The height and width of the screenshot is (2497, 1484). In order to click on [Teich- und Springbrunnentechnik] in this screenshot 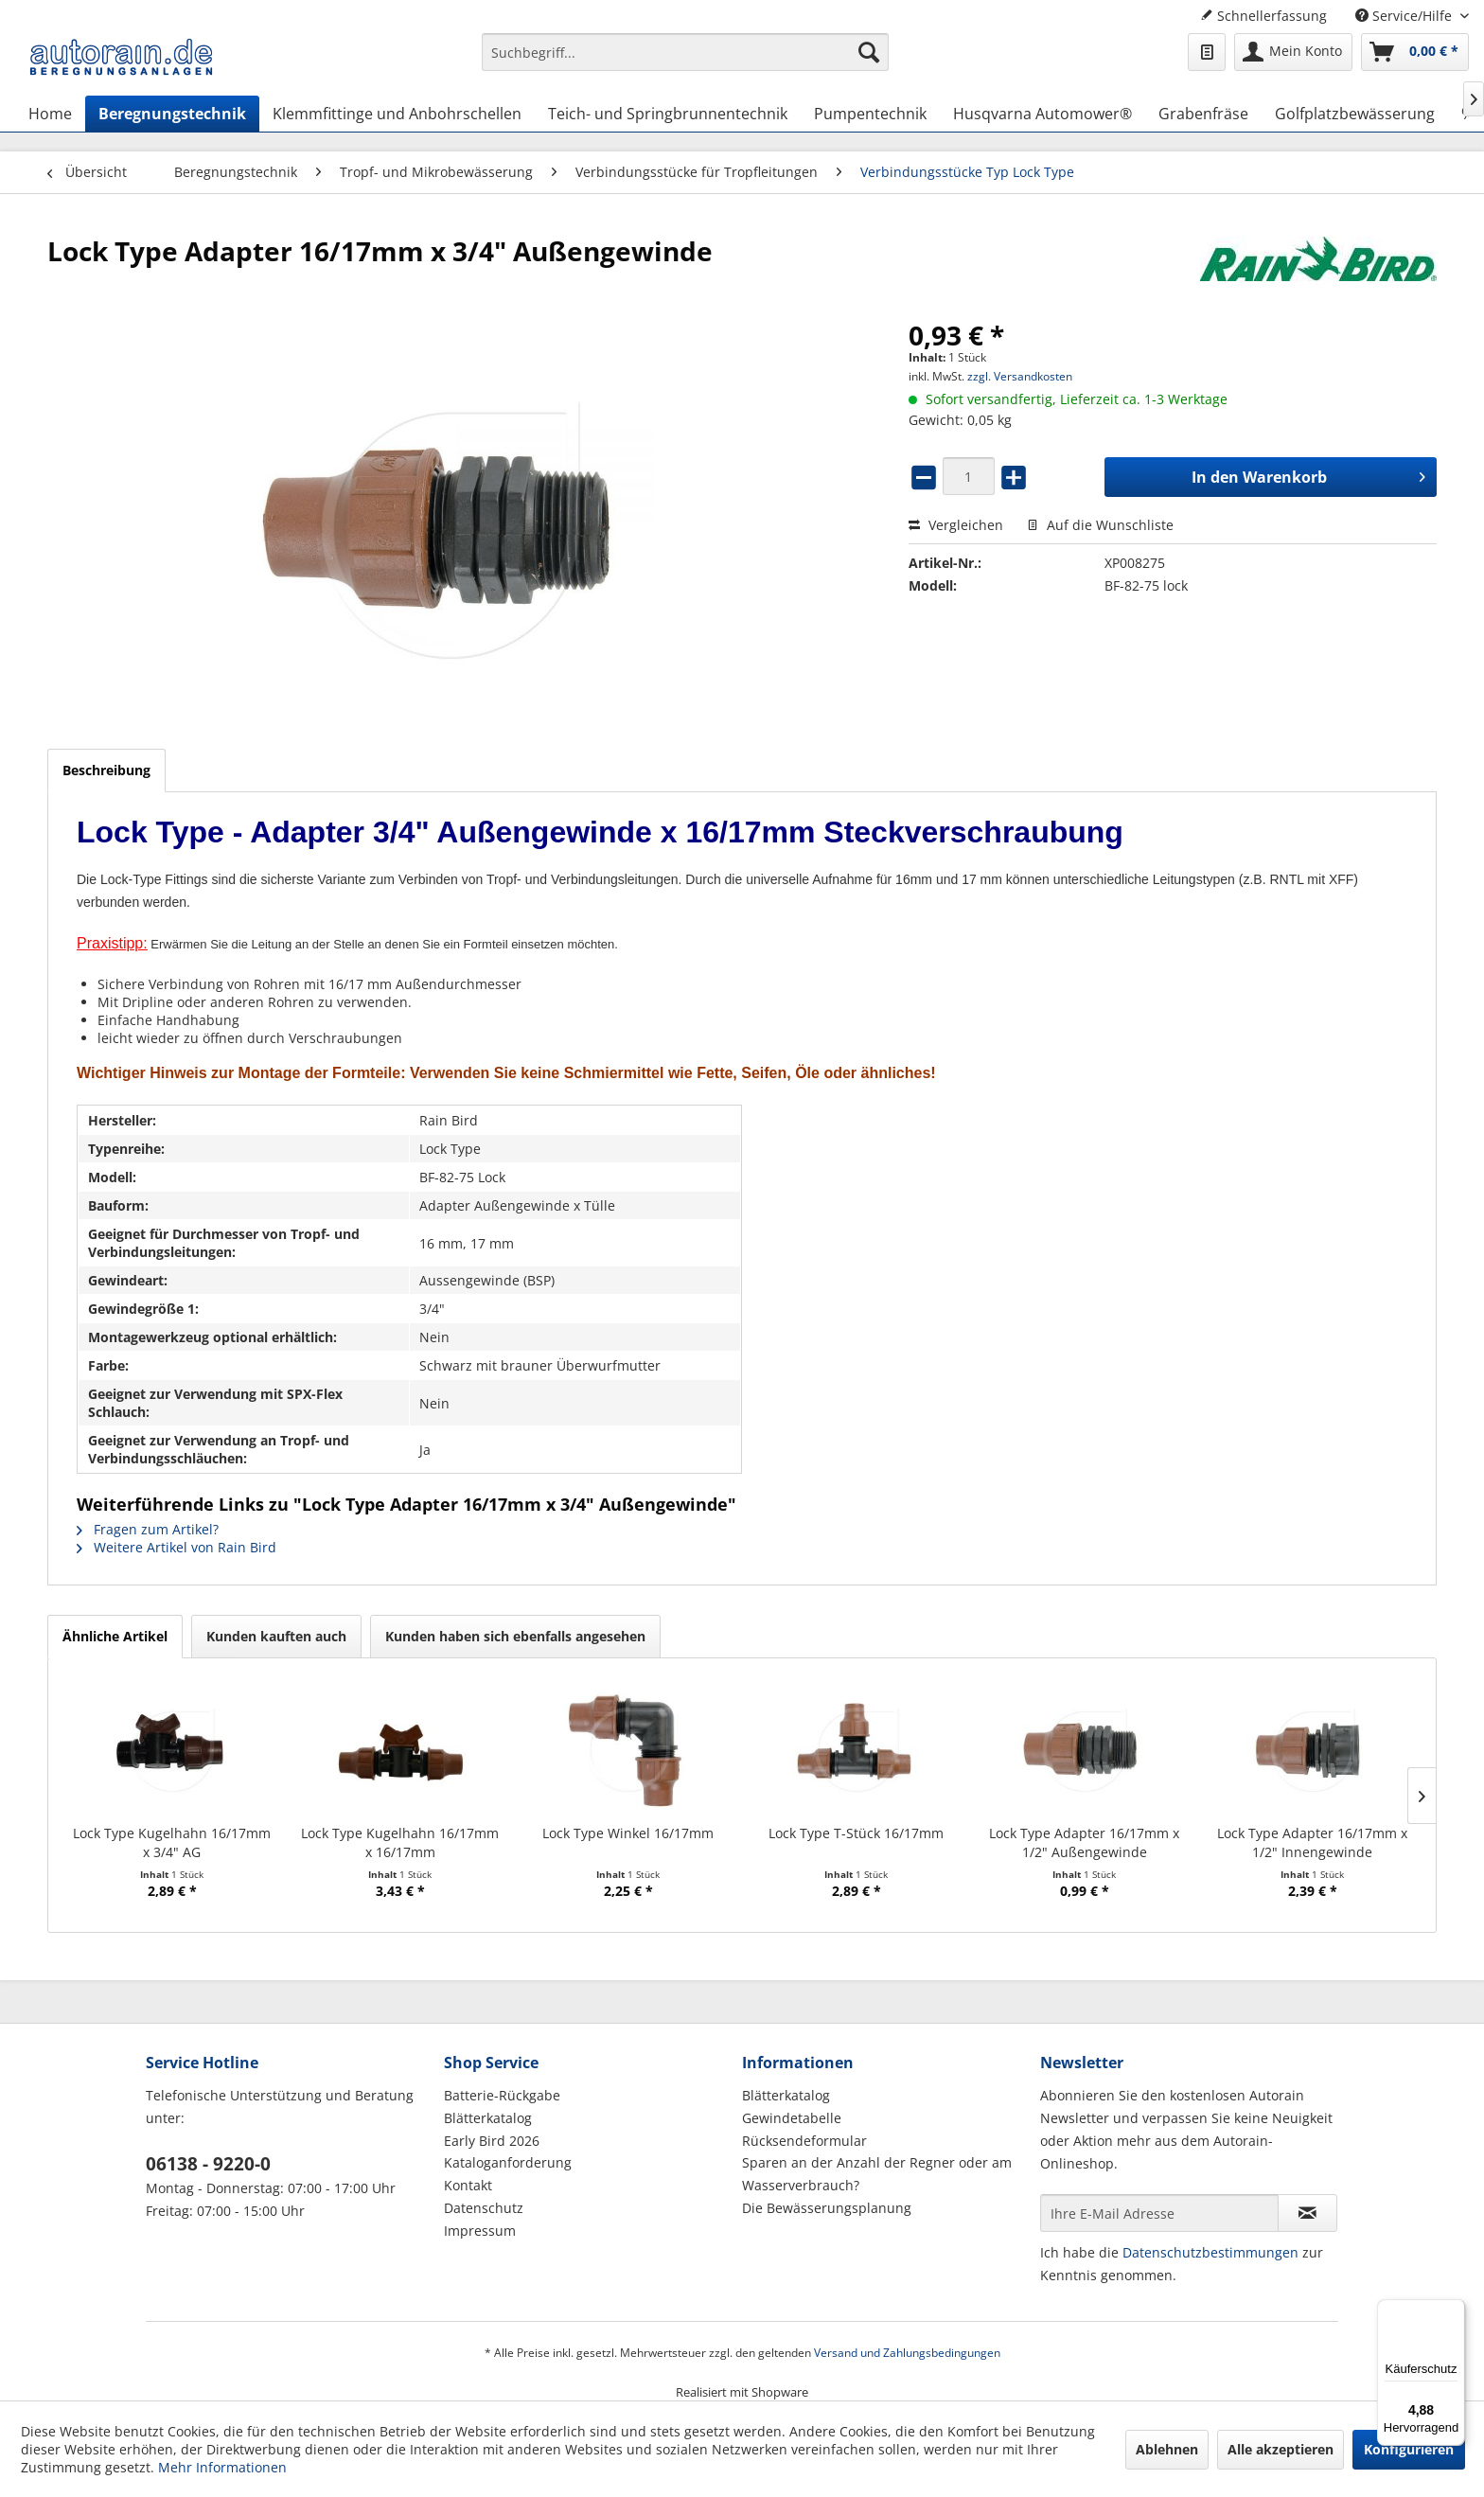, I will do `click(668, 114)`.